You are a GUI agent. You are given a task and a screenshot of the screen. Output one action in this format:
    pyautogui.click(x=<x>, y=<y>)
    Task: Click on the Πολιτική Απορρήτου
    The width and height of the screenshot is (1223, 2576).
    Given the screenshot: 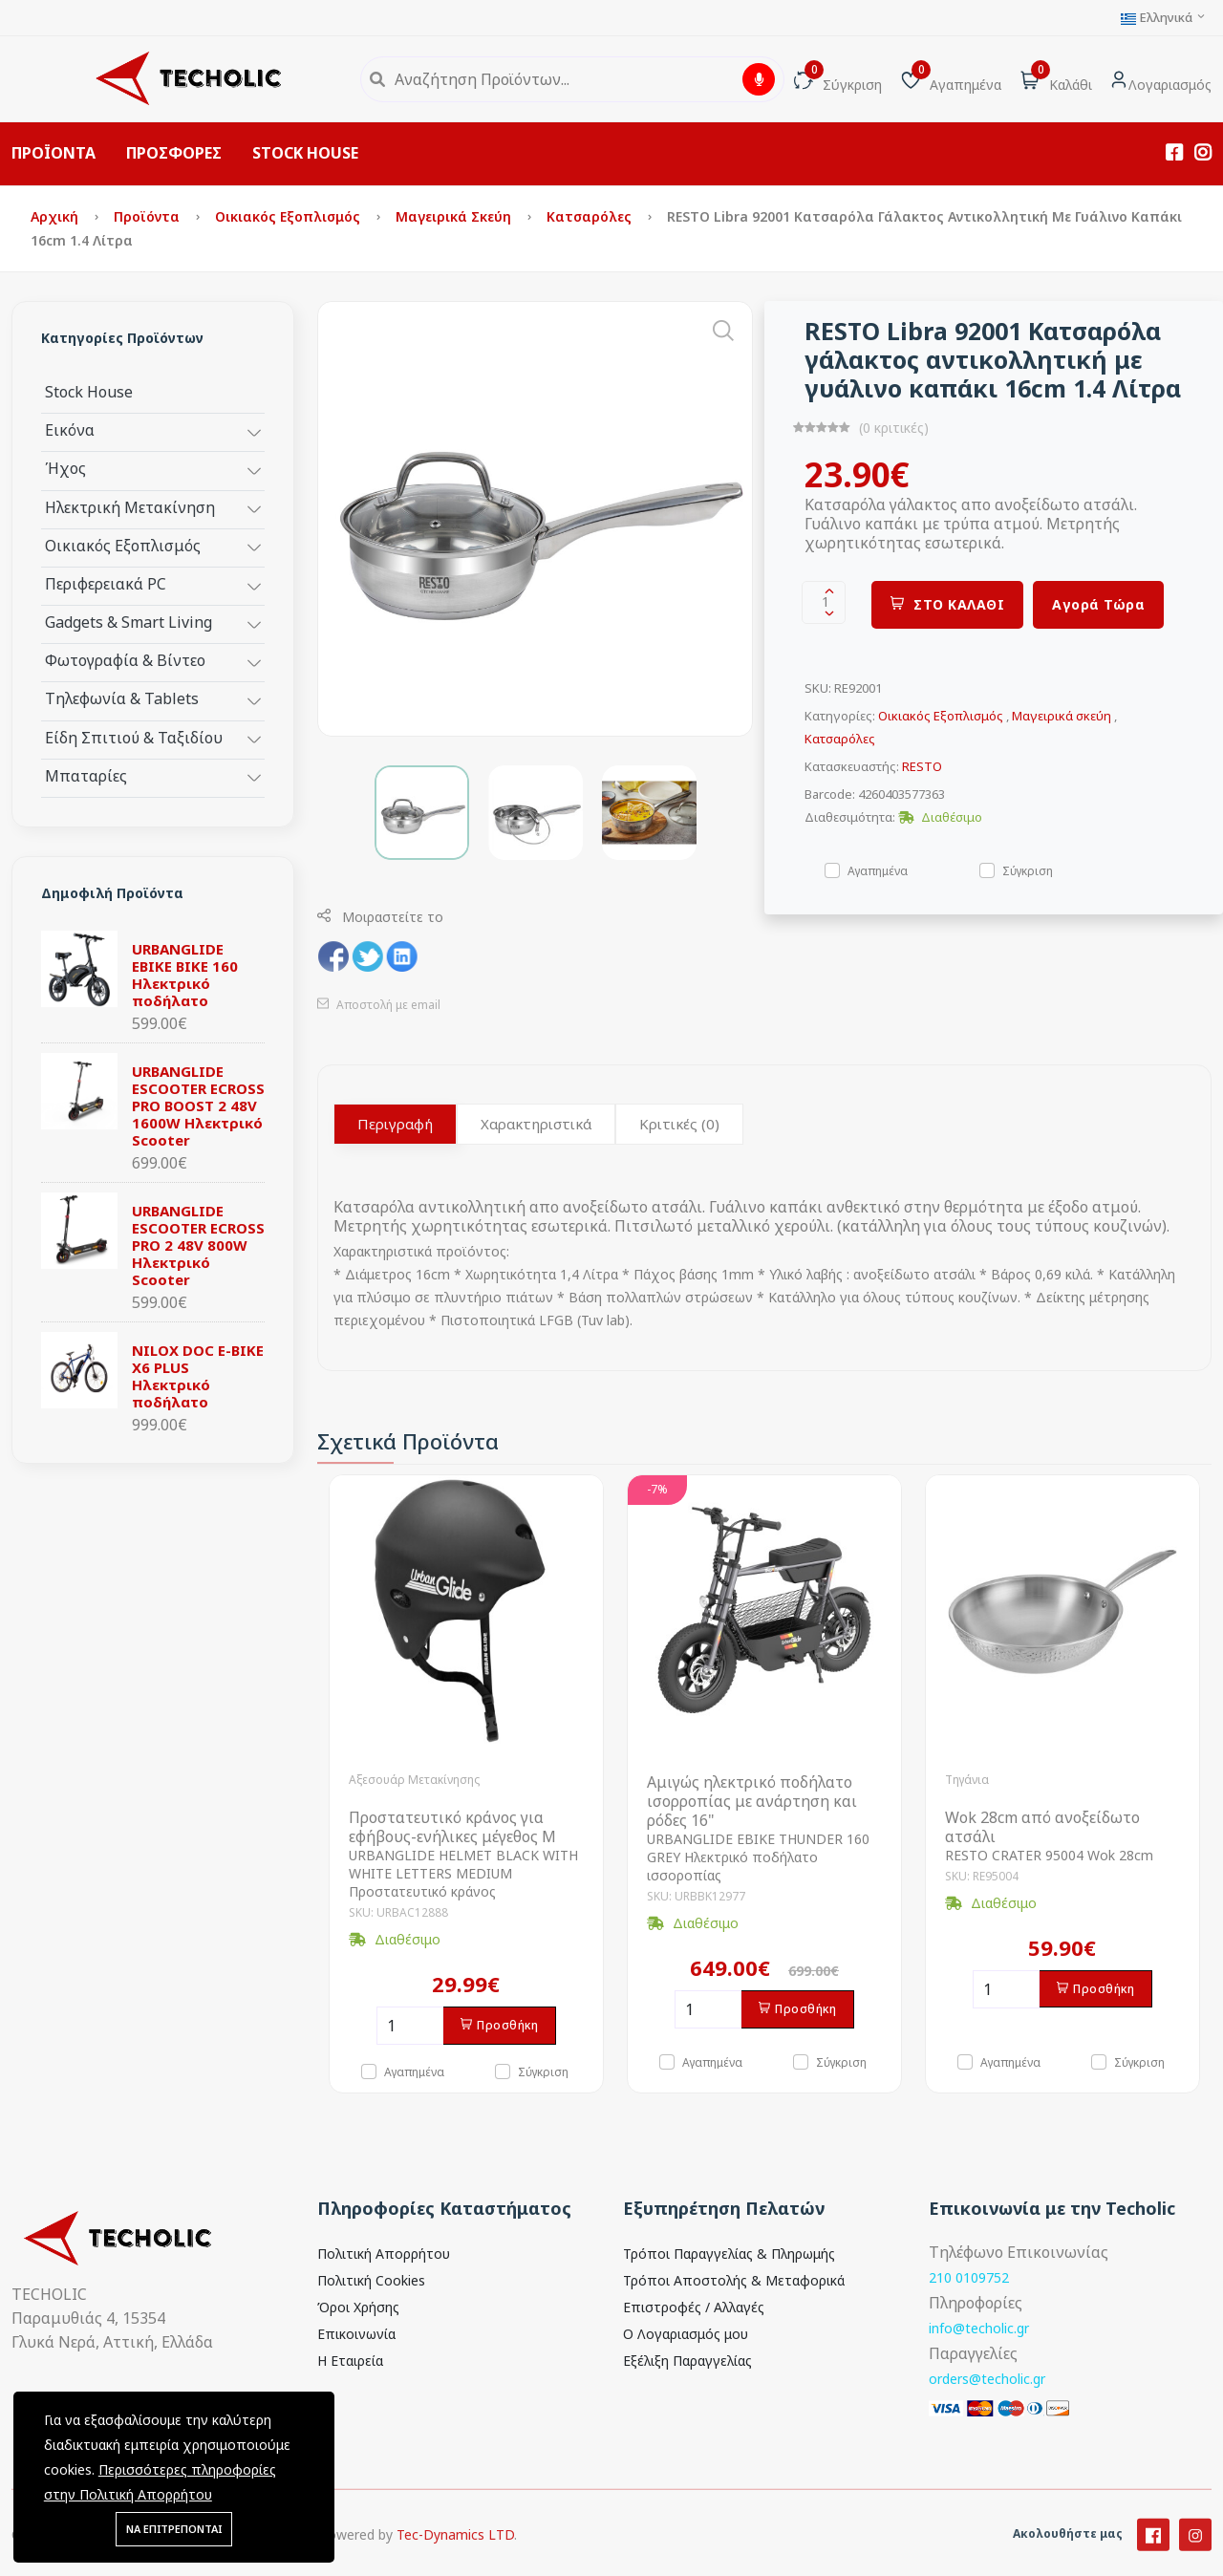 What is the action you would take?
    pyautogui.click(x=383, y=2253)
    